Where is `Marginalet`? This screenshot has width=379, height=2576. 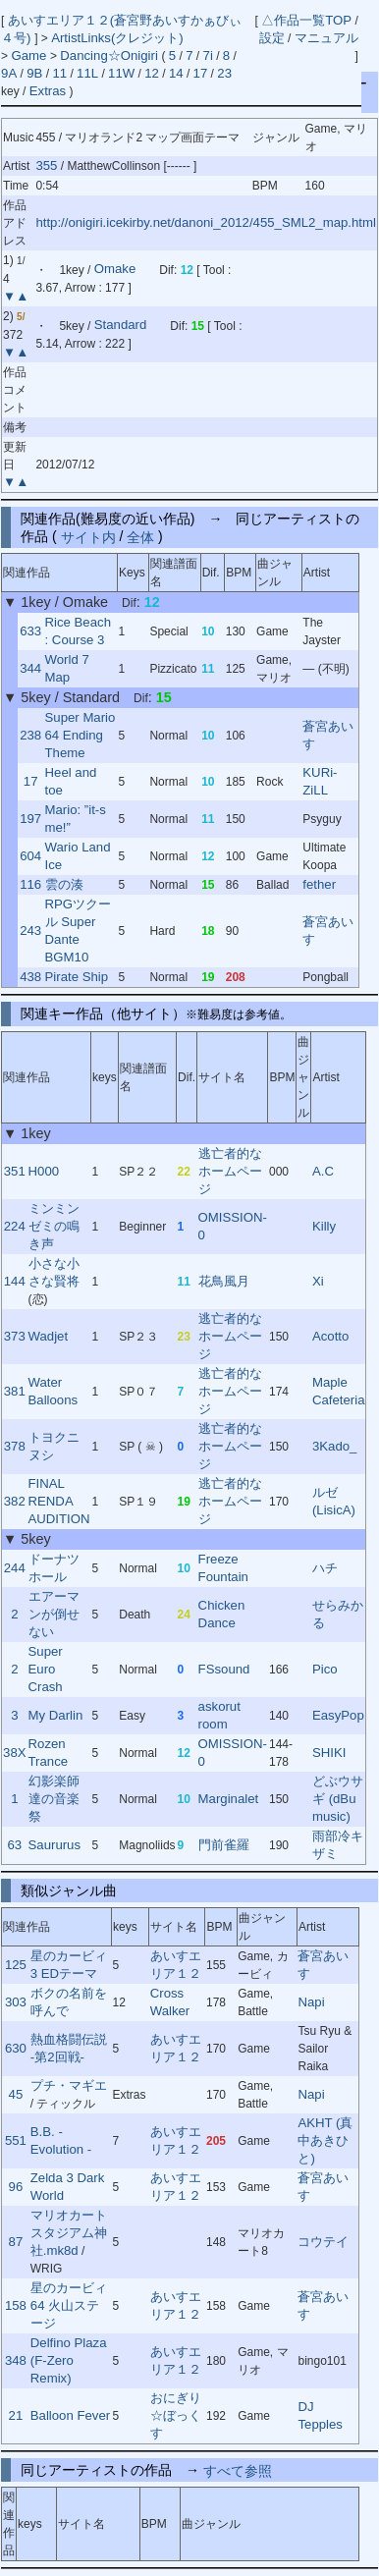 Marginalet is located at coordinates (228, 1798).